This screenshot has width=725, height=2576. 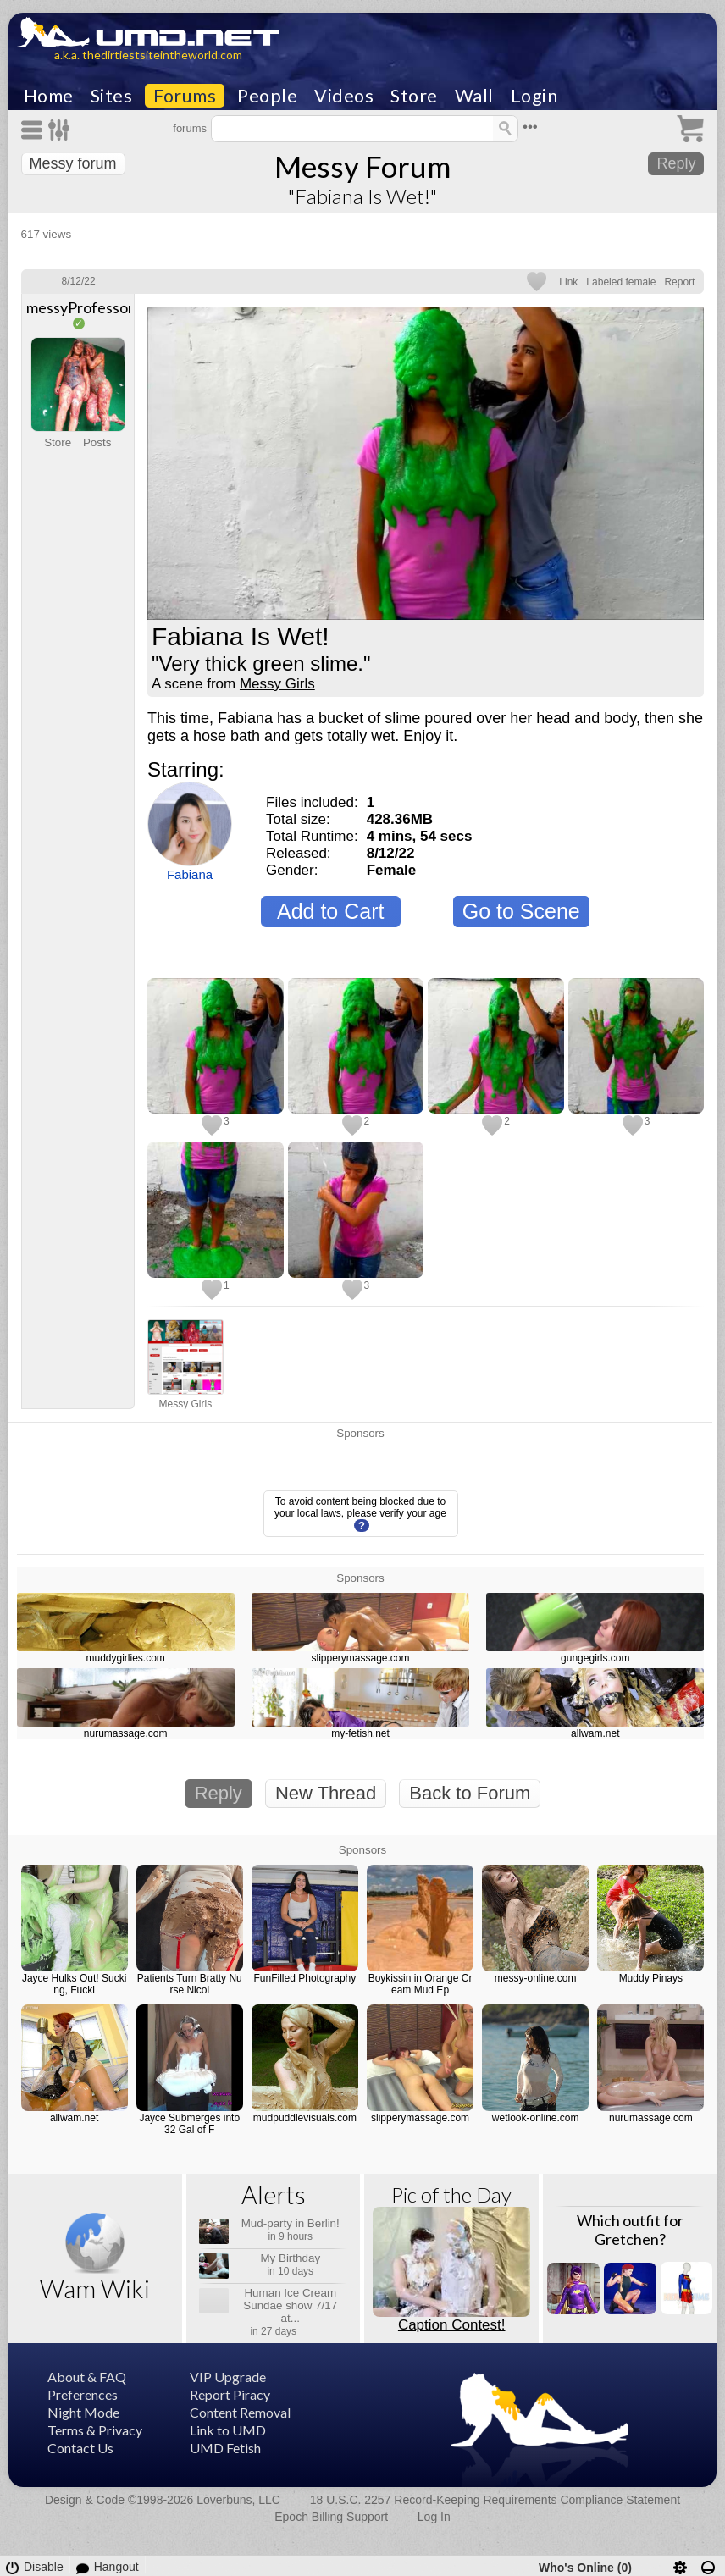 I want to click on Report, so click(x=679, y=282).